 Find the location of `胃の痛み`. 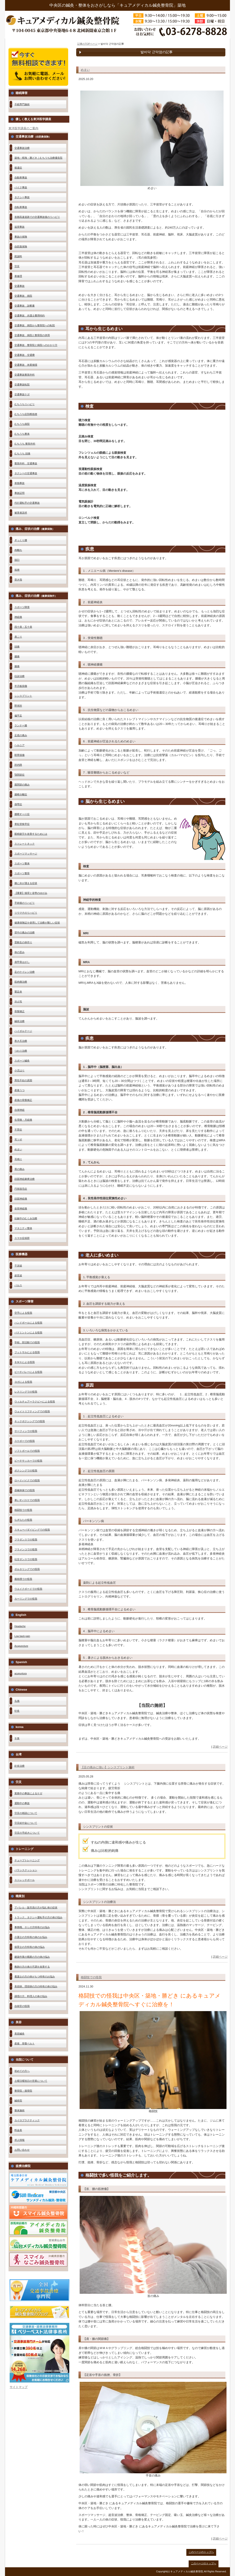

胃の痛み is located at coordinates (19, 1169).